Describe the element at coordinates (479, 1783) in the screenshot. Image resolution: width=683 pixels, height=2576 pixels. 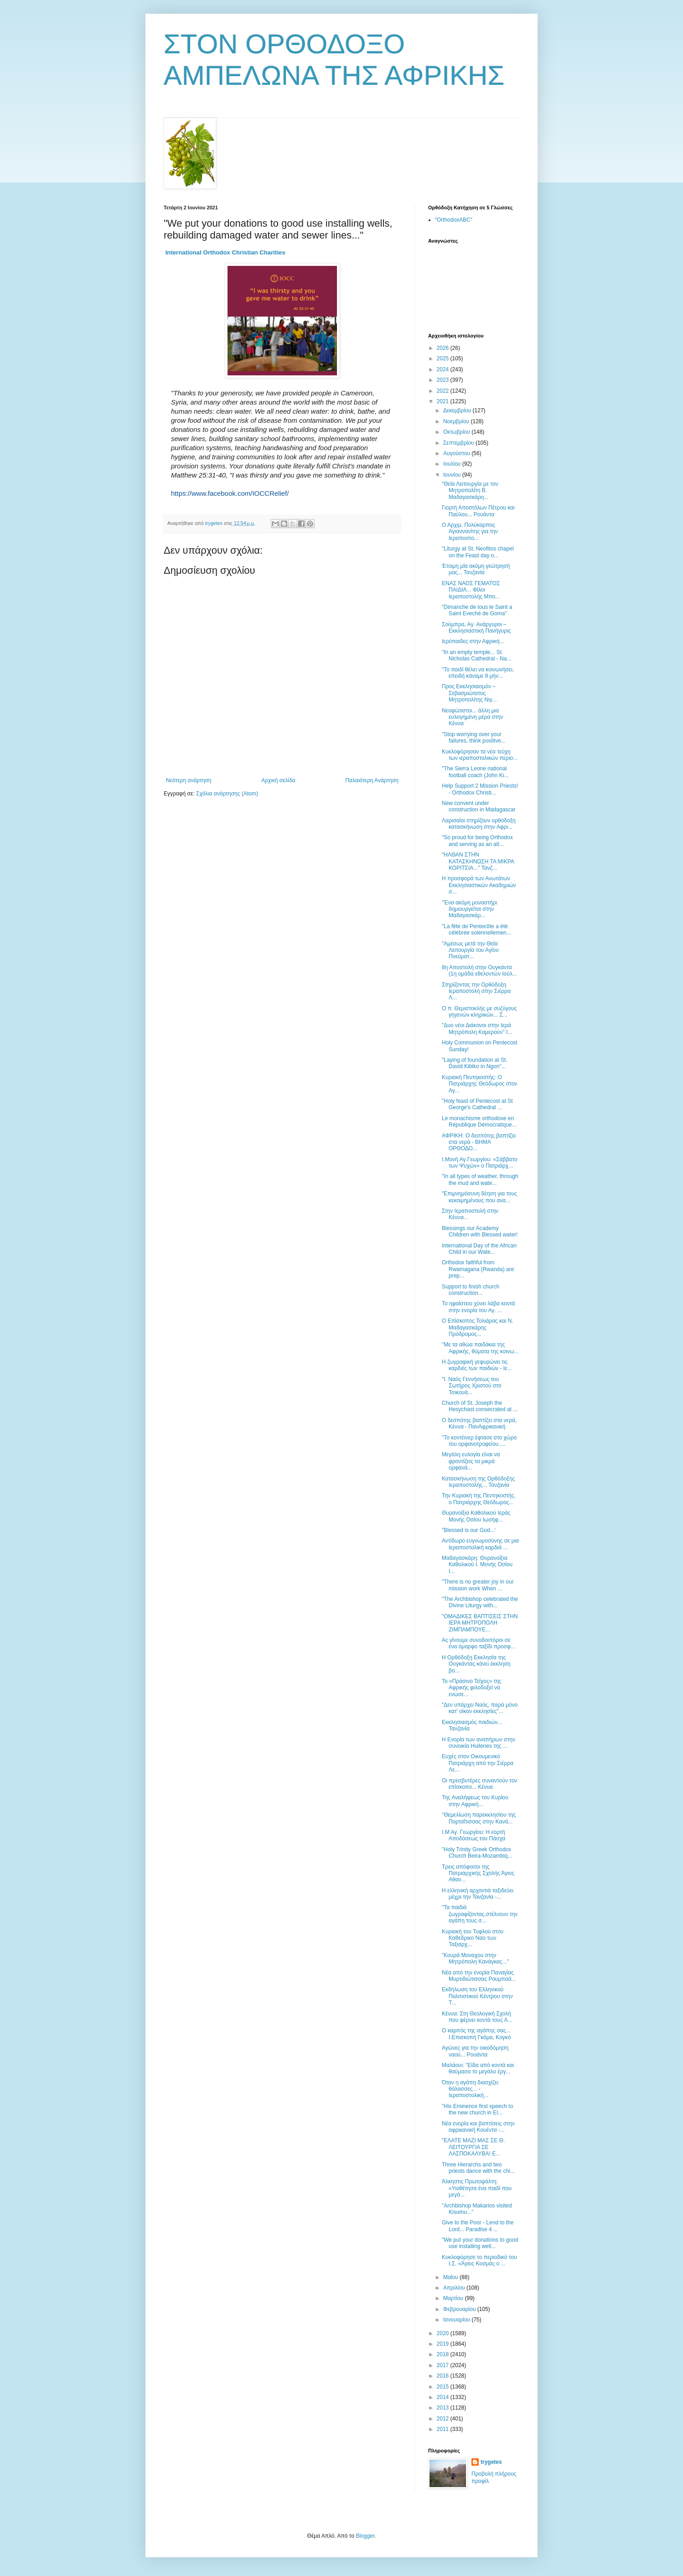
I see `Οι πρεσβυτέρες συναντούν τον επίσκοπο... Κένυα` at that location.